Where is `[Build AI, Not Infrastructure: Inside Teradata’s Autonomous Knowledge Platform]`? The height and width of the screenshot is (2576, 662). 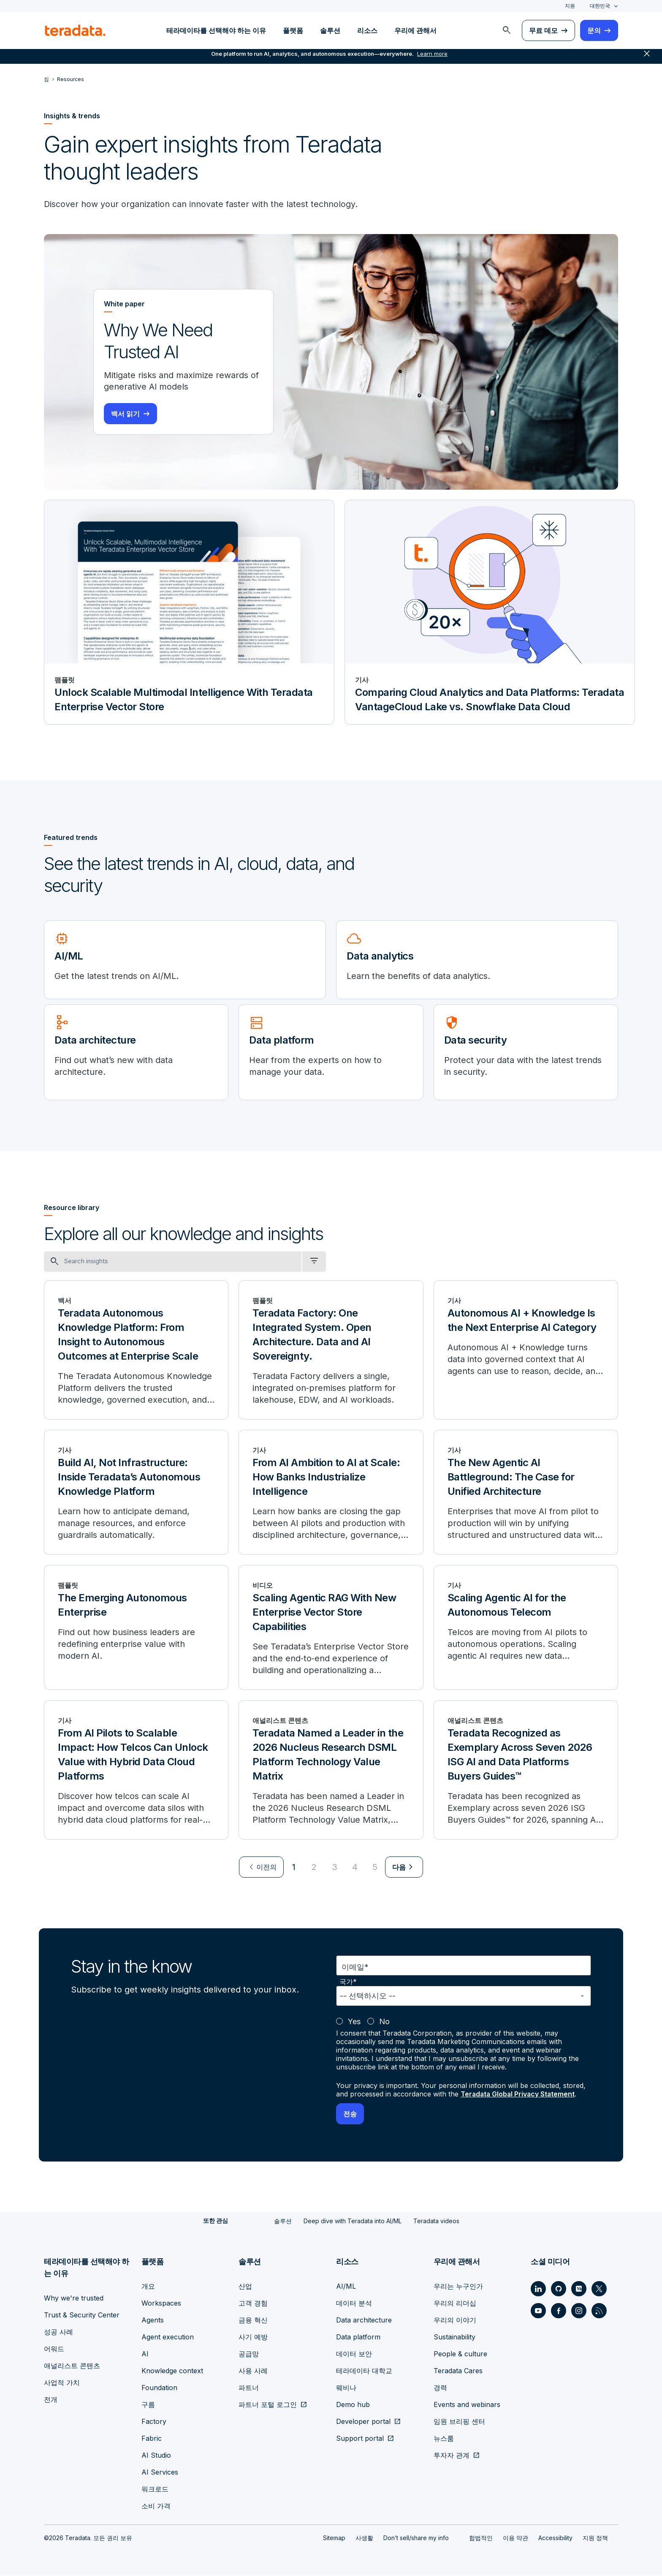 [Build AI, Not Infrastructure: Inside Teradata’s Autonomous Knowledge Platform] is located at coordinates (136, 1493).